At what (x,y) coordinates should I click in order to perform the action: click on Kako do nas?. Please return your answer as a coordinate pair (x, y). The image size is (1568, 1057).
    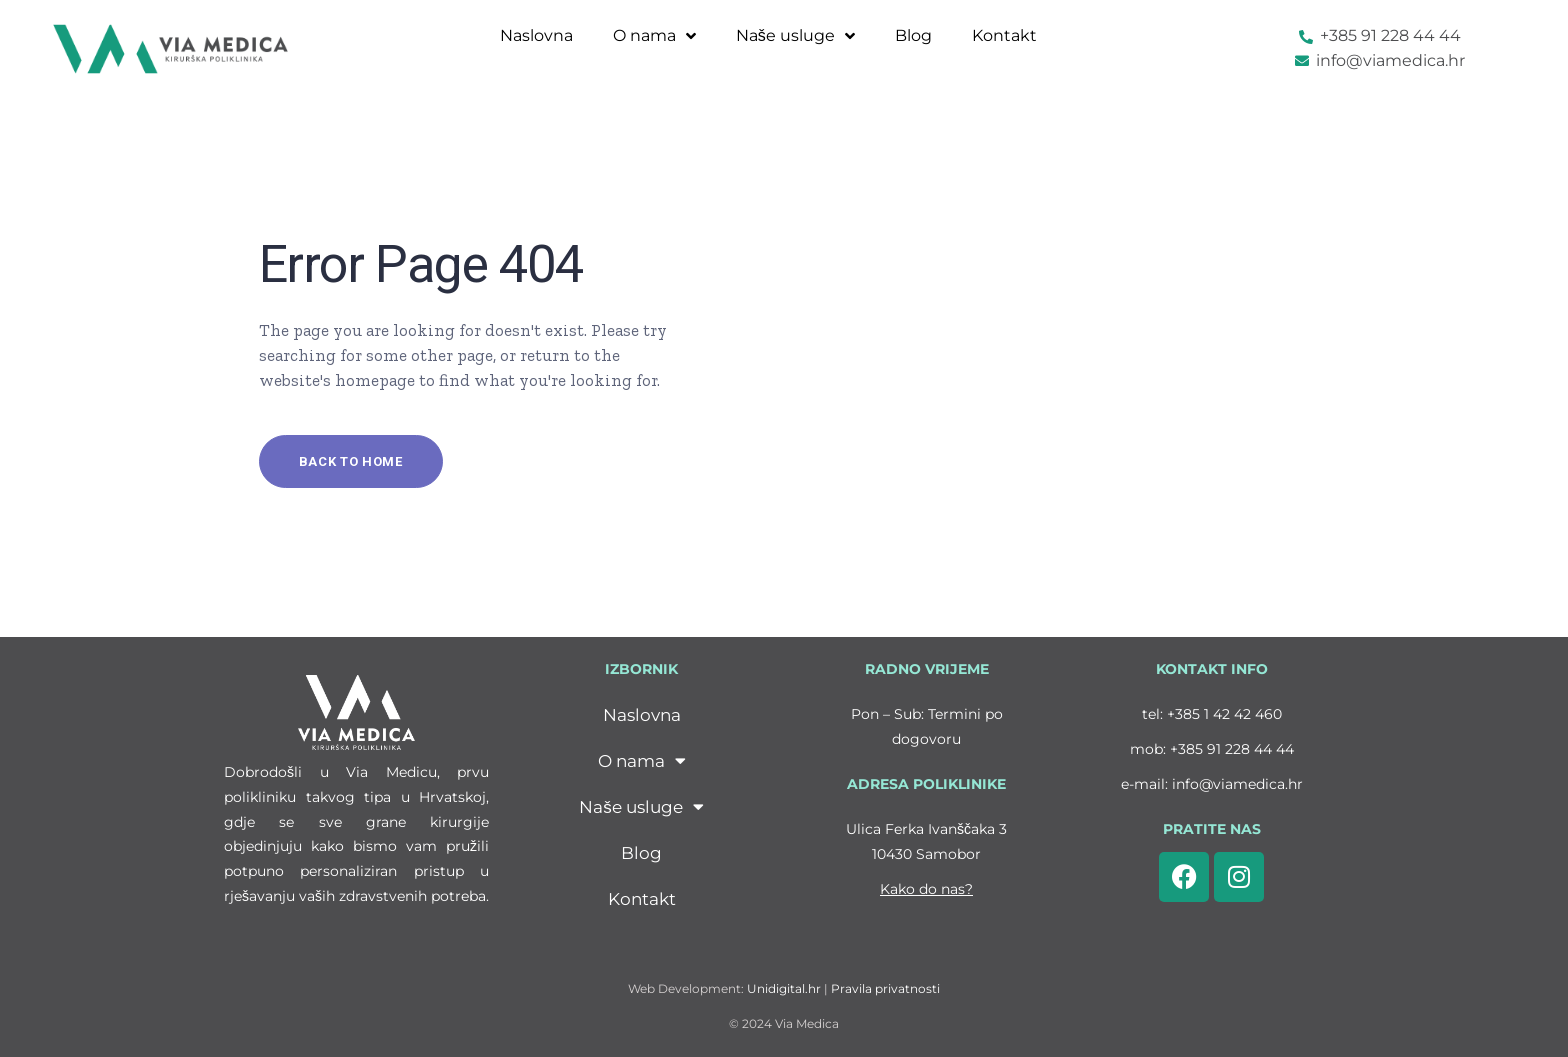
    Looking at the image, I should click on (926, 889).